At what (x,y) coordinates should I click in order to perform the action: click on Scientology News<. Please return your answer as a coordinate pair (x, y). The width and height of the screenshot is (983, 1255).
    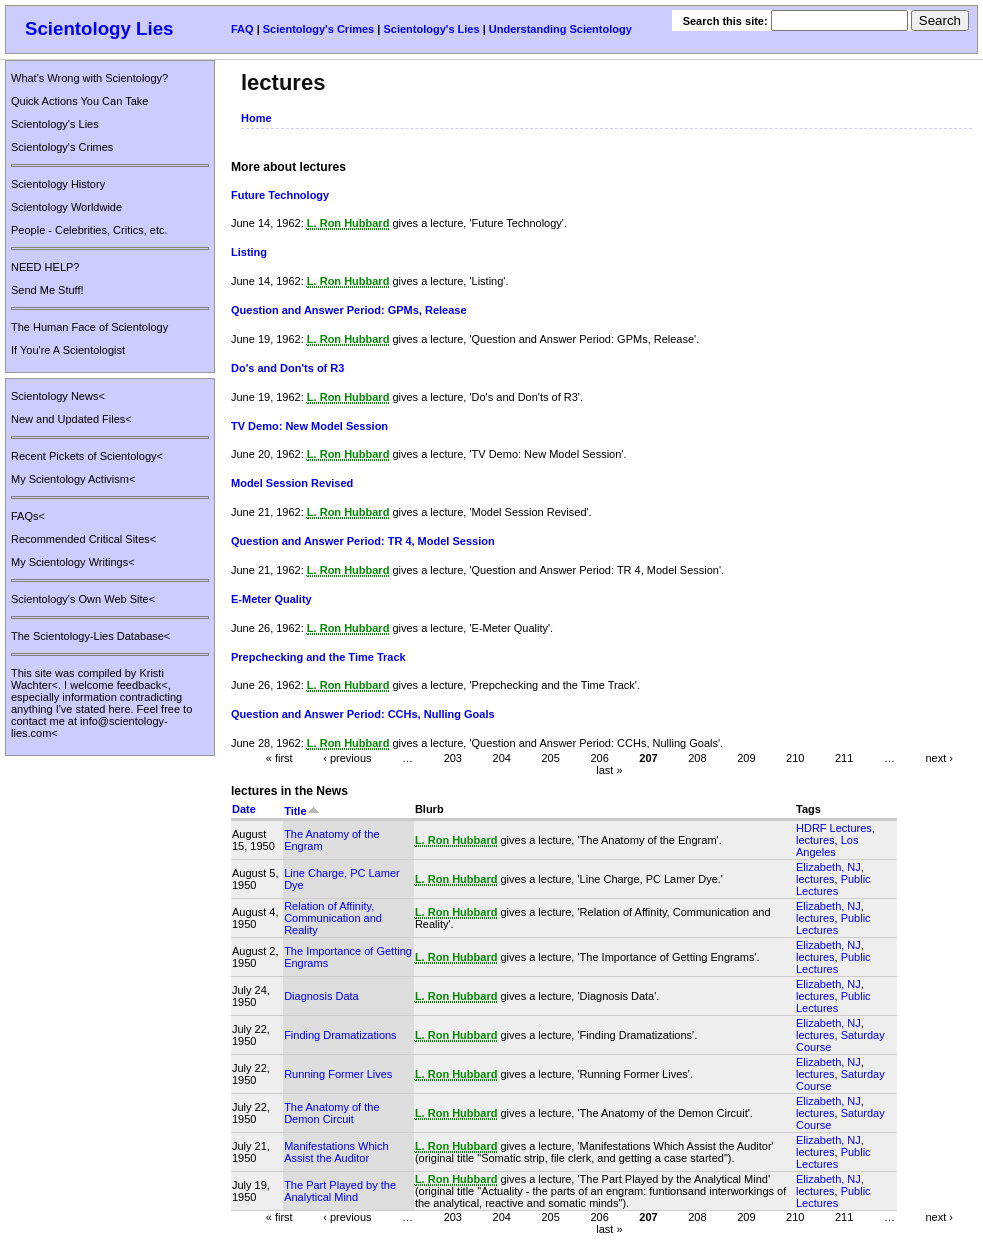
    Looking at the image, I should click on (58, 396).